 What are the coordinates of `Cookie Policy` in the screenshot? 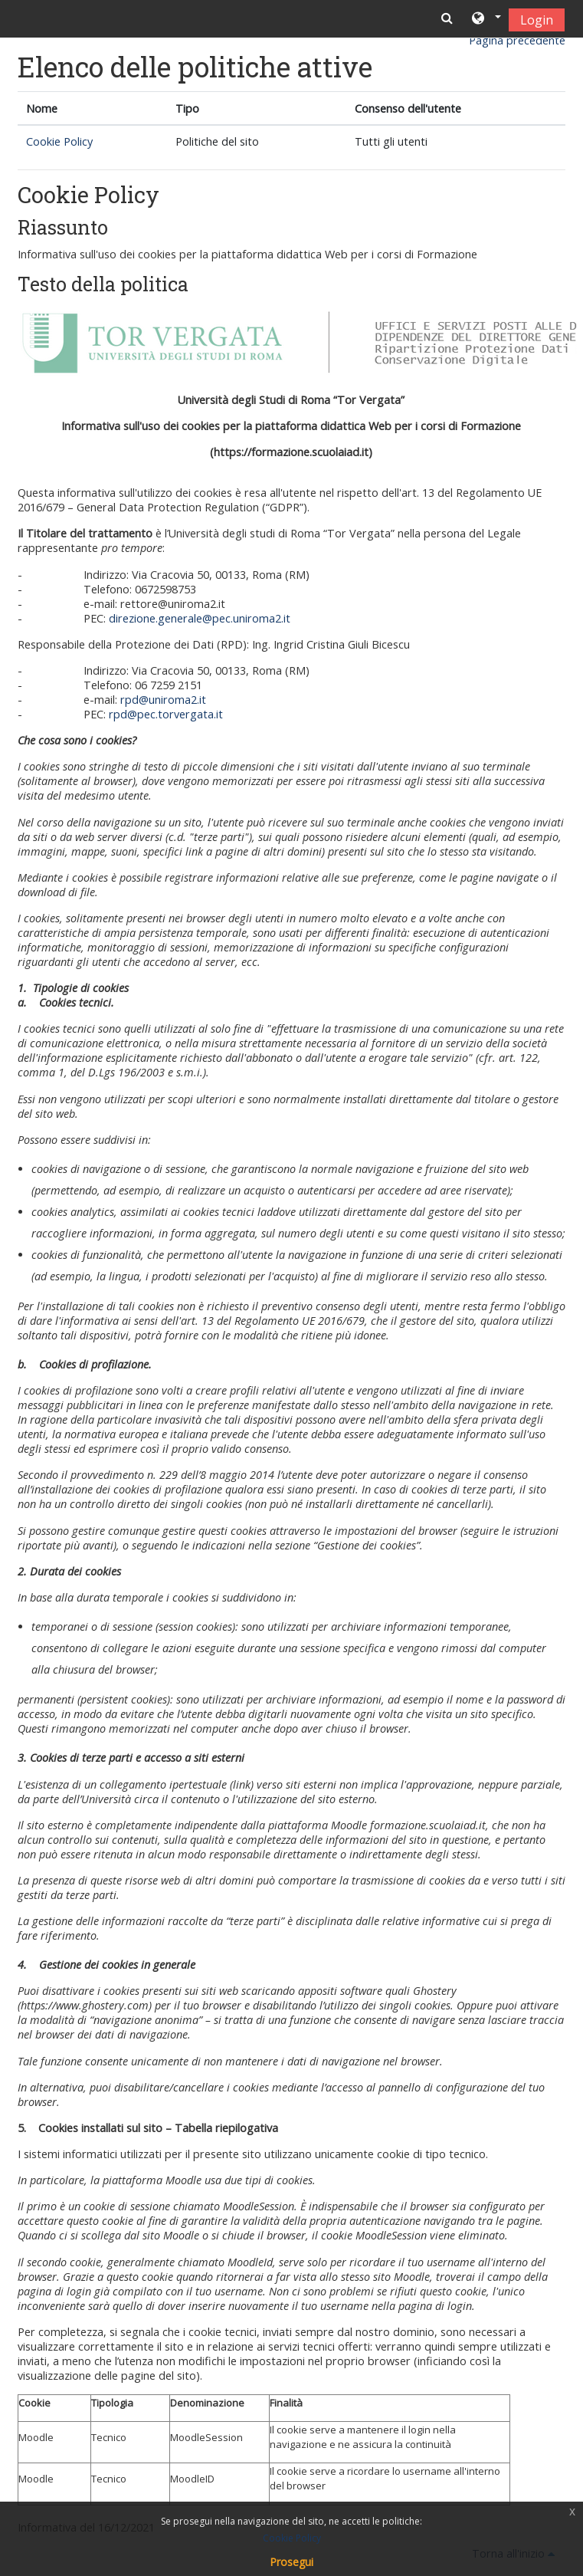 It's located at (59, 141).